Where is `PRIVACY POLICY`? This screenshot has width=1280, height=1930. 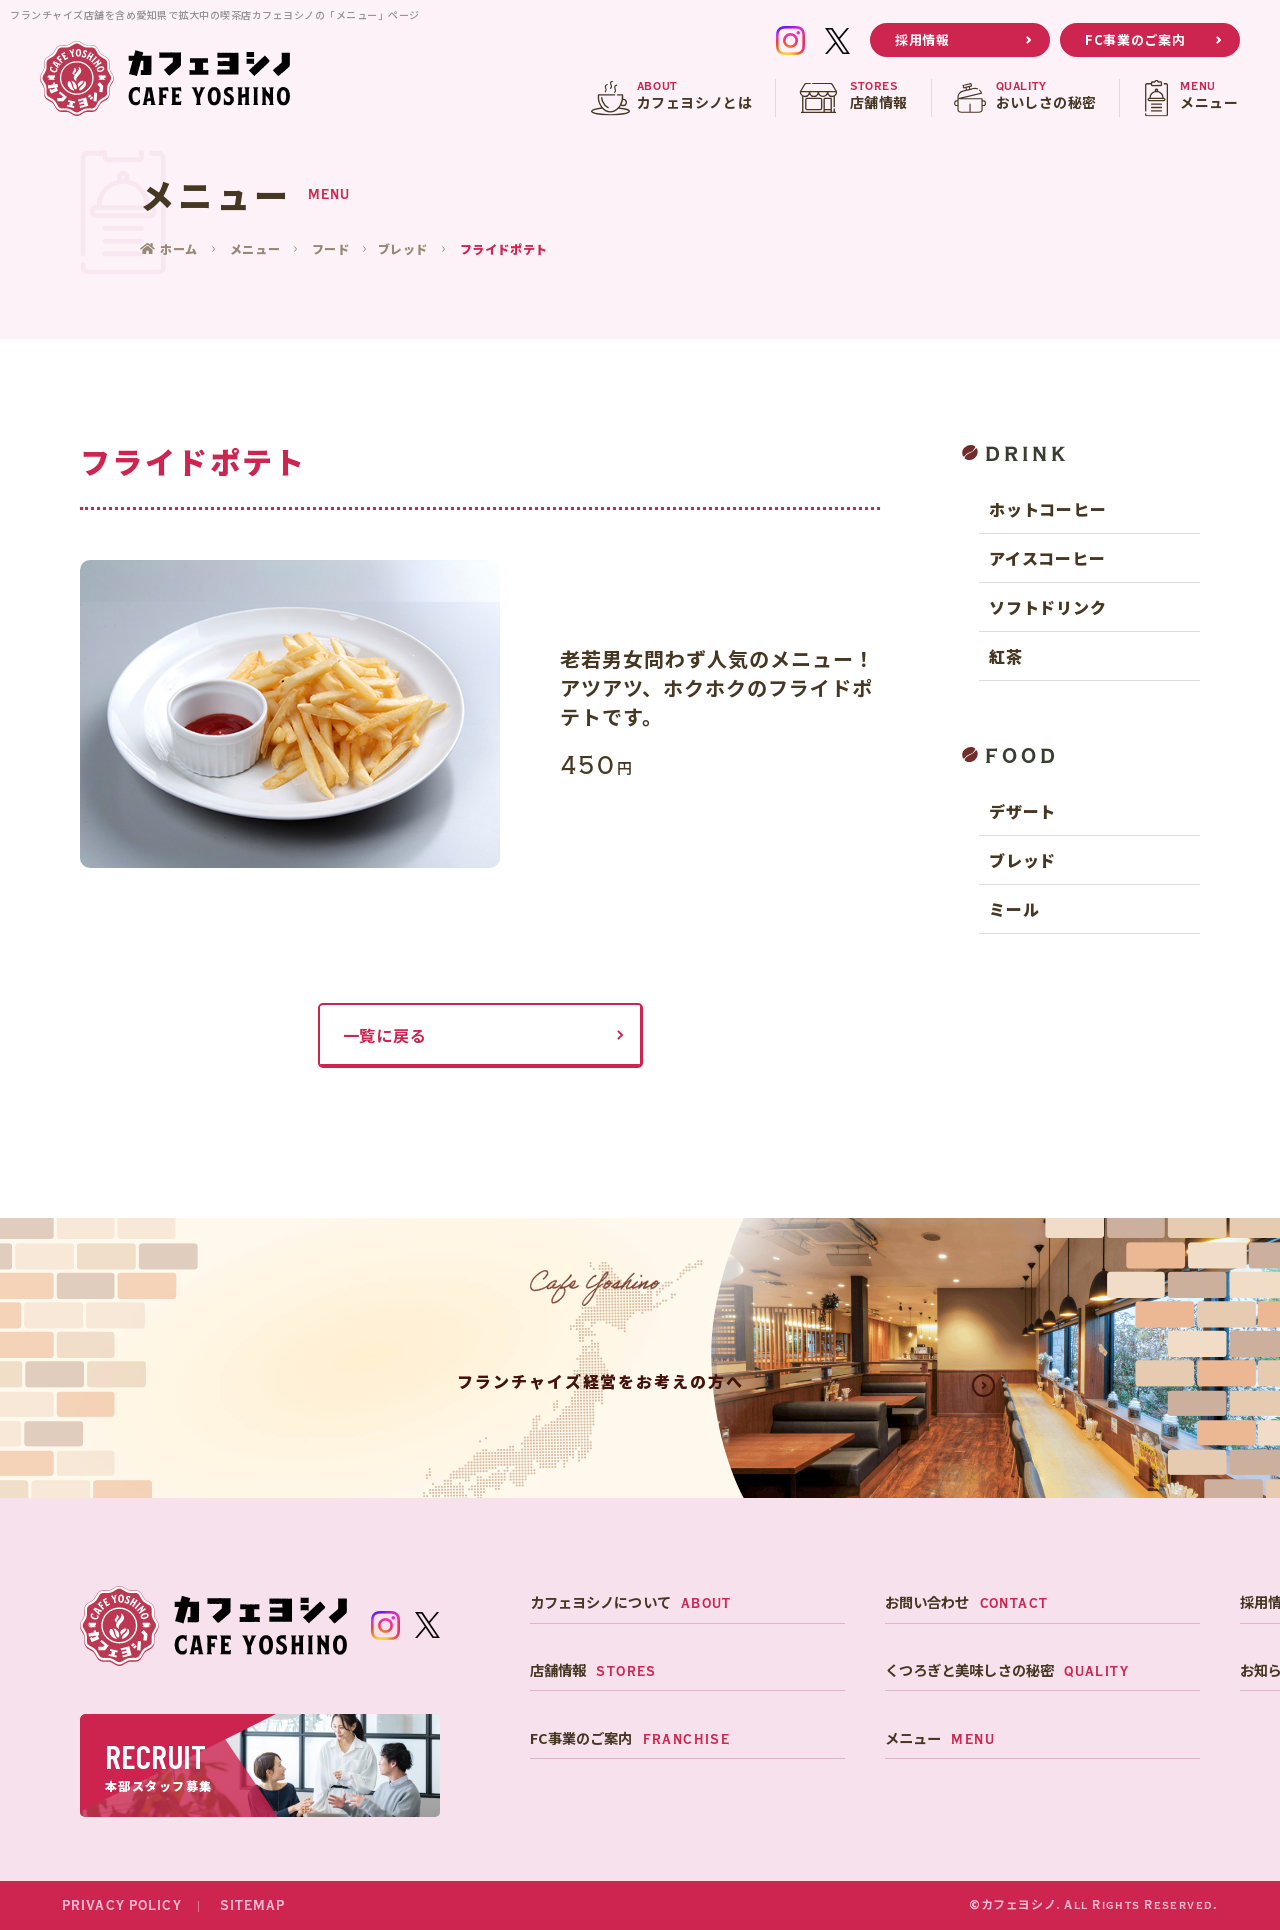 PRIVACY POLICY is located at coordinates (122, 1906).